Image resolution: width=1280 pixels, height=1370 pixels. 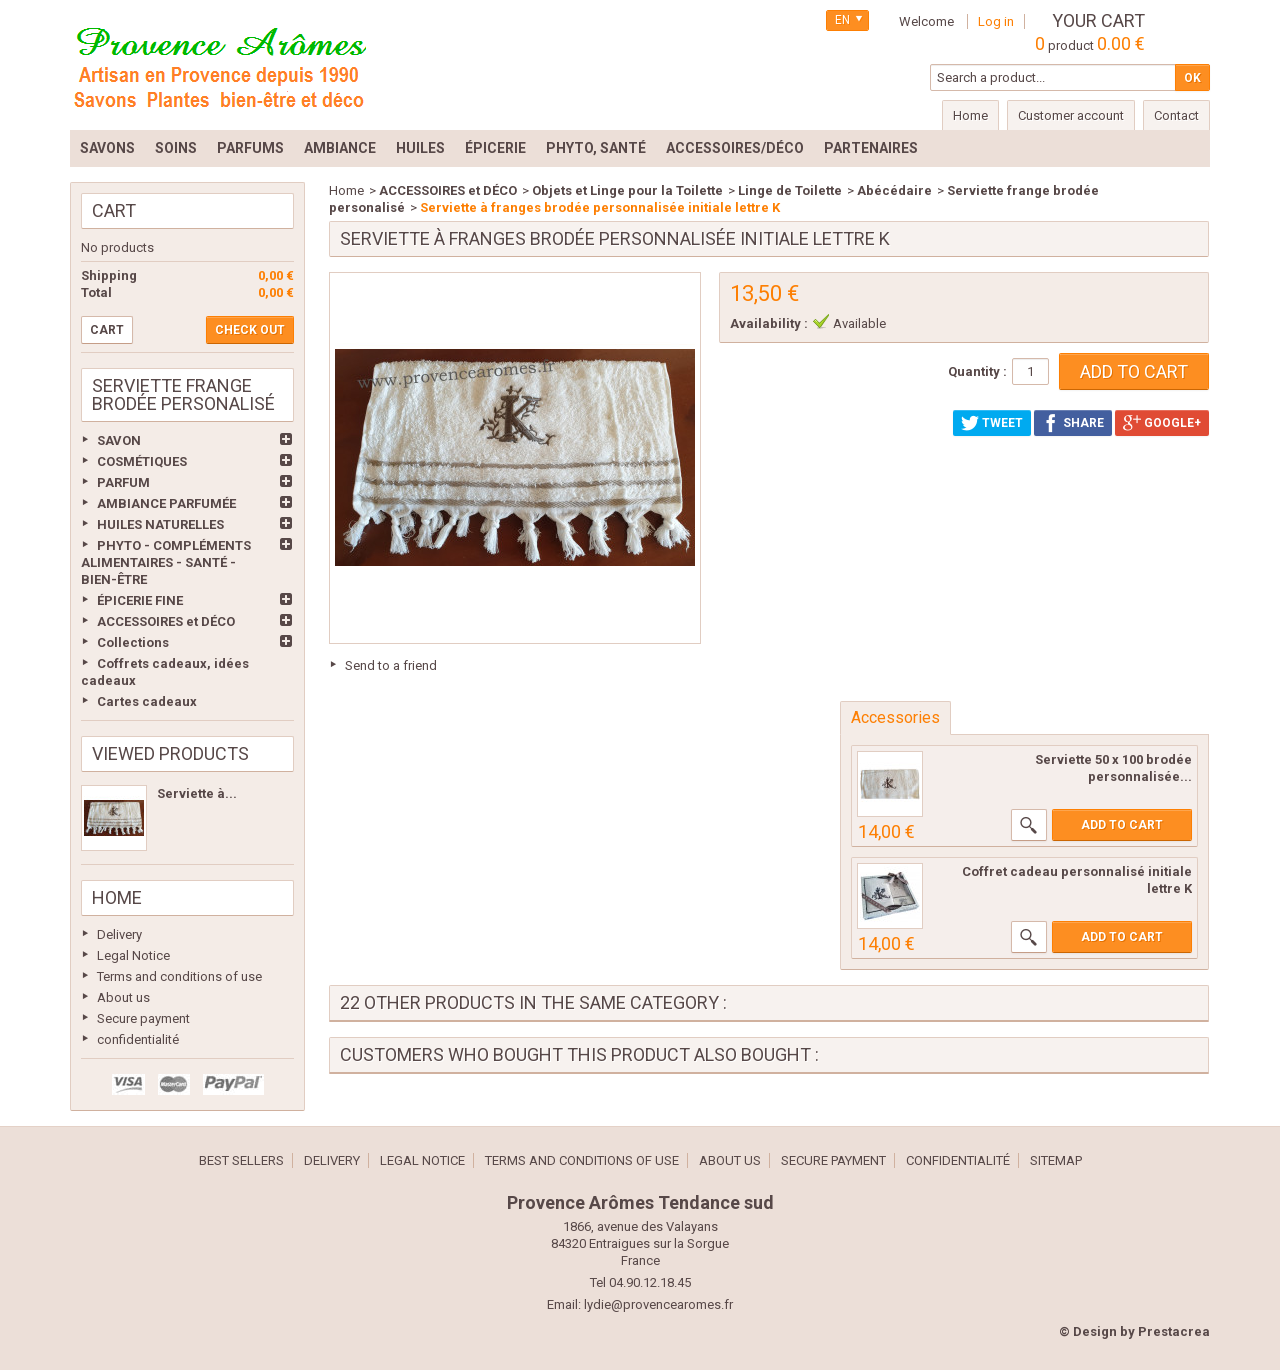 I want to click on About us, so click(x=123, y=997).